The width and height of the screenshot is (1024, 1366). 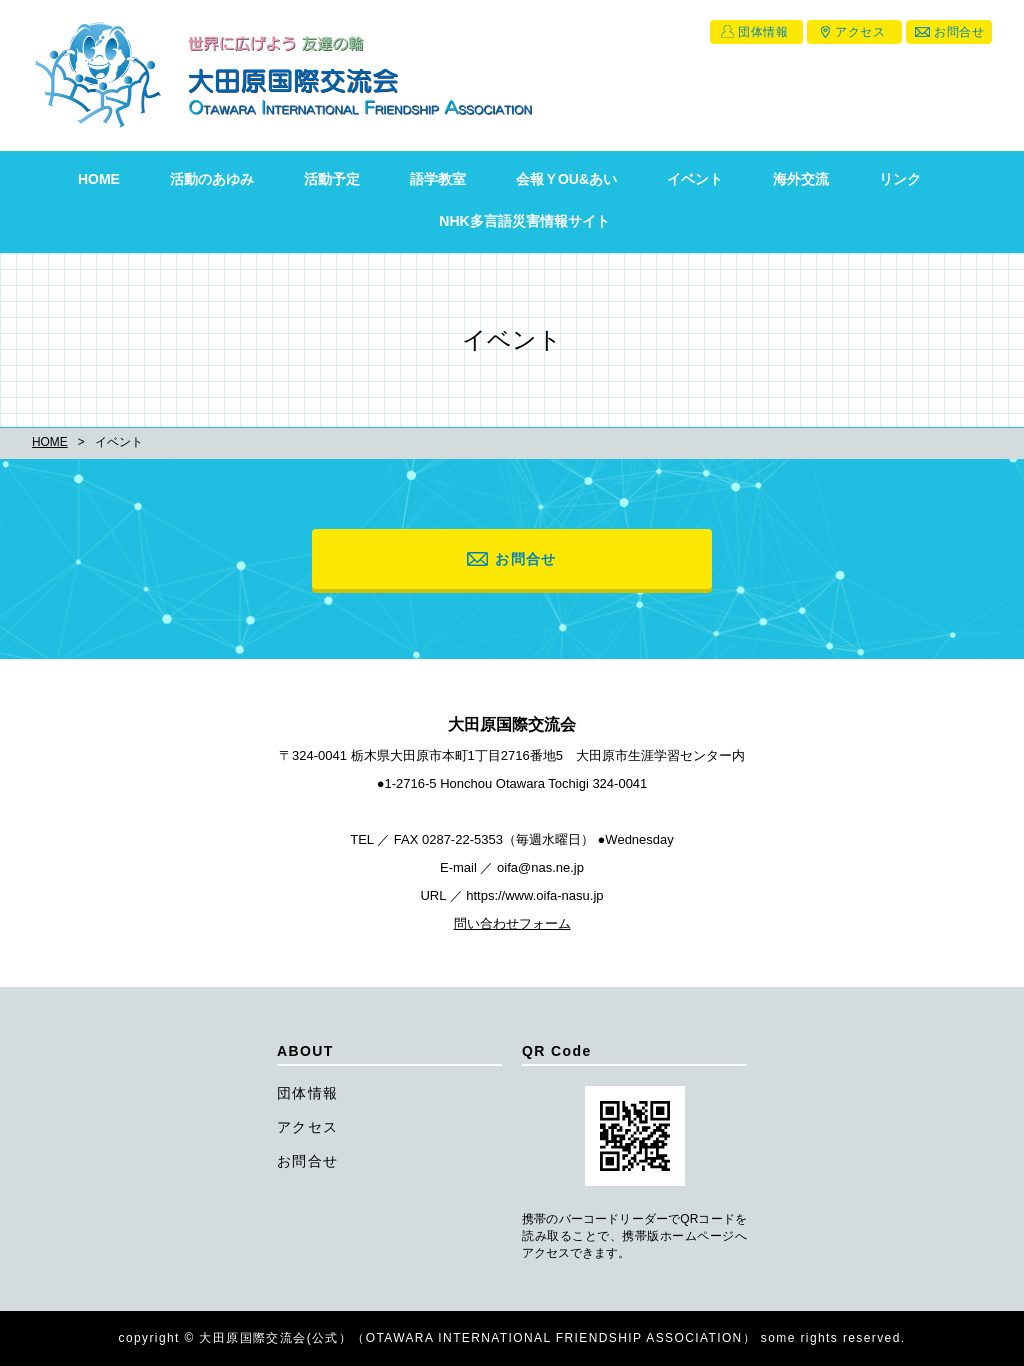 I want to click on 語学教室, so click(x=438, y=179).